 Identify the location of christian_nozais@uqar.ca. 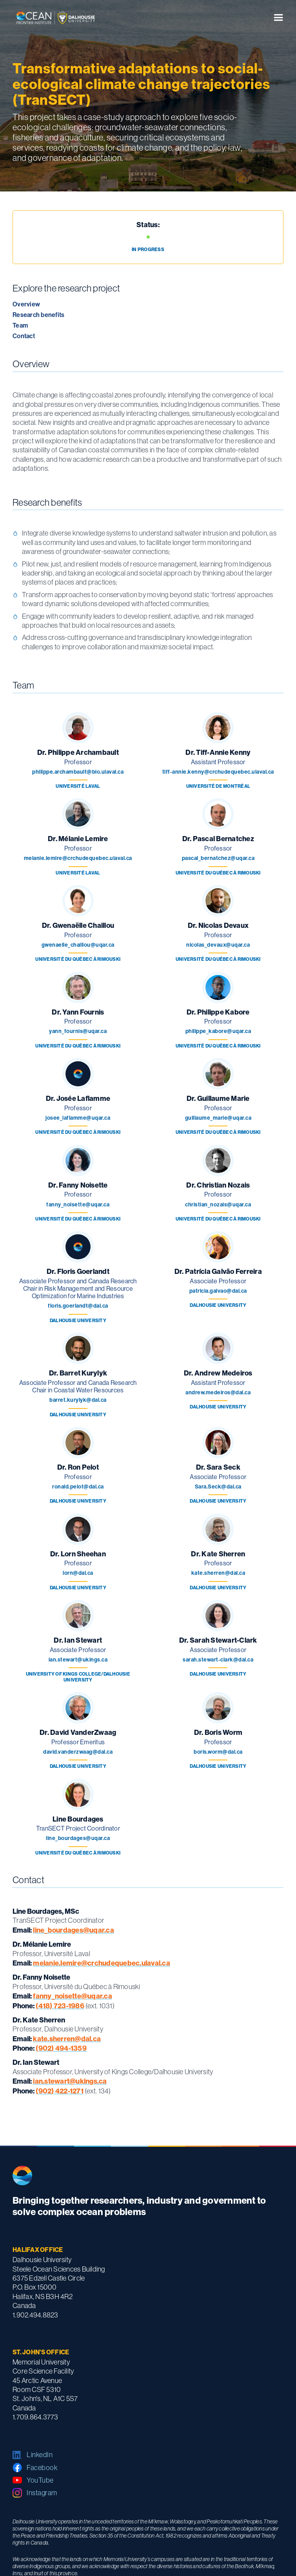
(218, 1204).